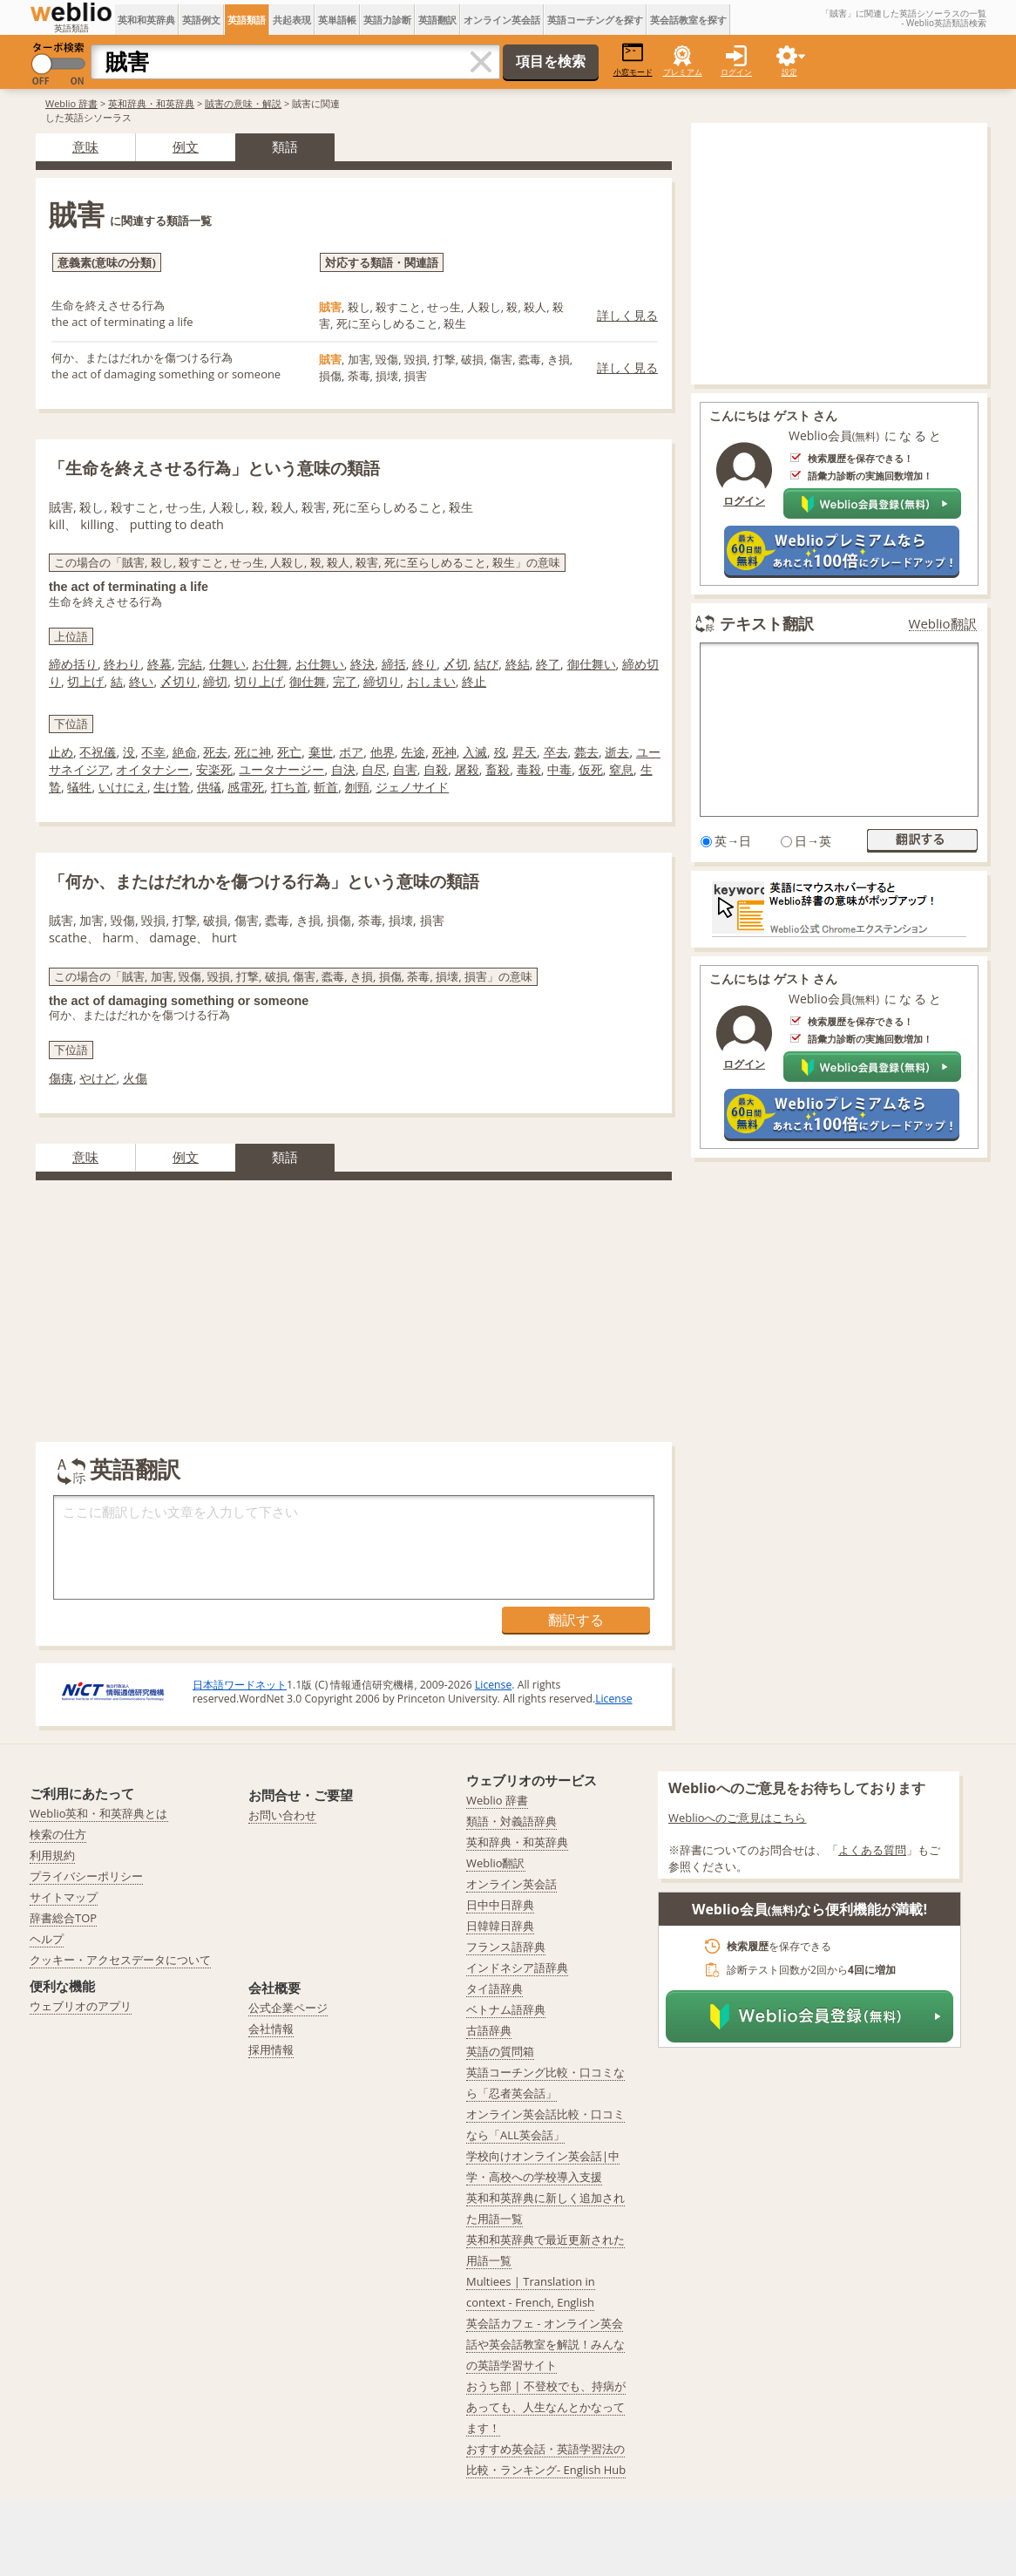 The image size is (1016, 2576). What do you see at coordinates (412, 786) in the screenshot?
I see `ジェノサイド` at bounding box center [412, 786].